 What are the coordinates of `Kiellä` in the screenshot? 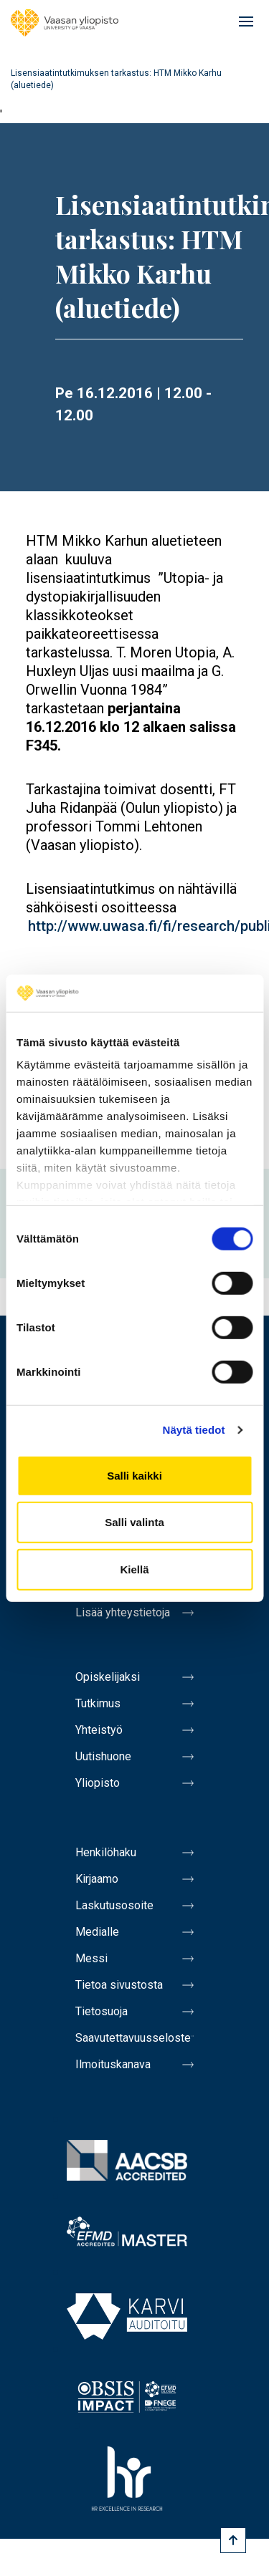 It's located at (134, 1569).